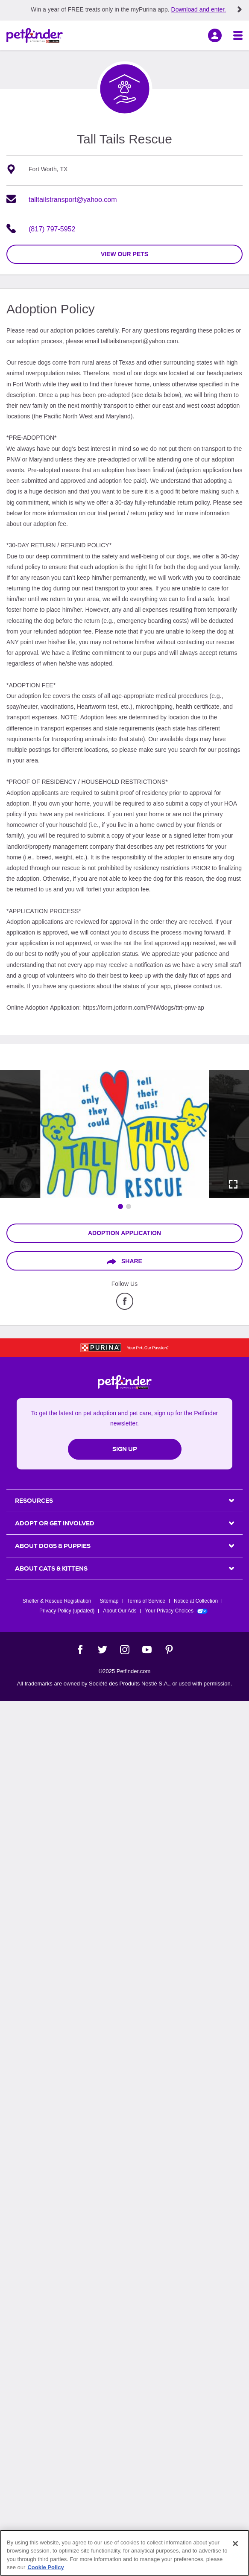 The height and width of the screenshot is (2576, 249). What do you see at coordinates (124, 2553) in the screenshot?
I see `[region]` at bounding box center [124, 2553].